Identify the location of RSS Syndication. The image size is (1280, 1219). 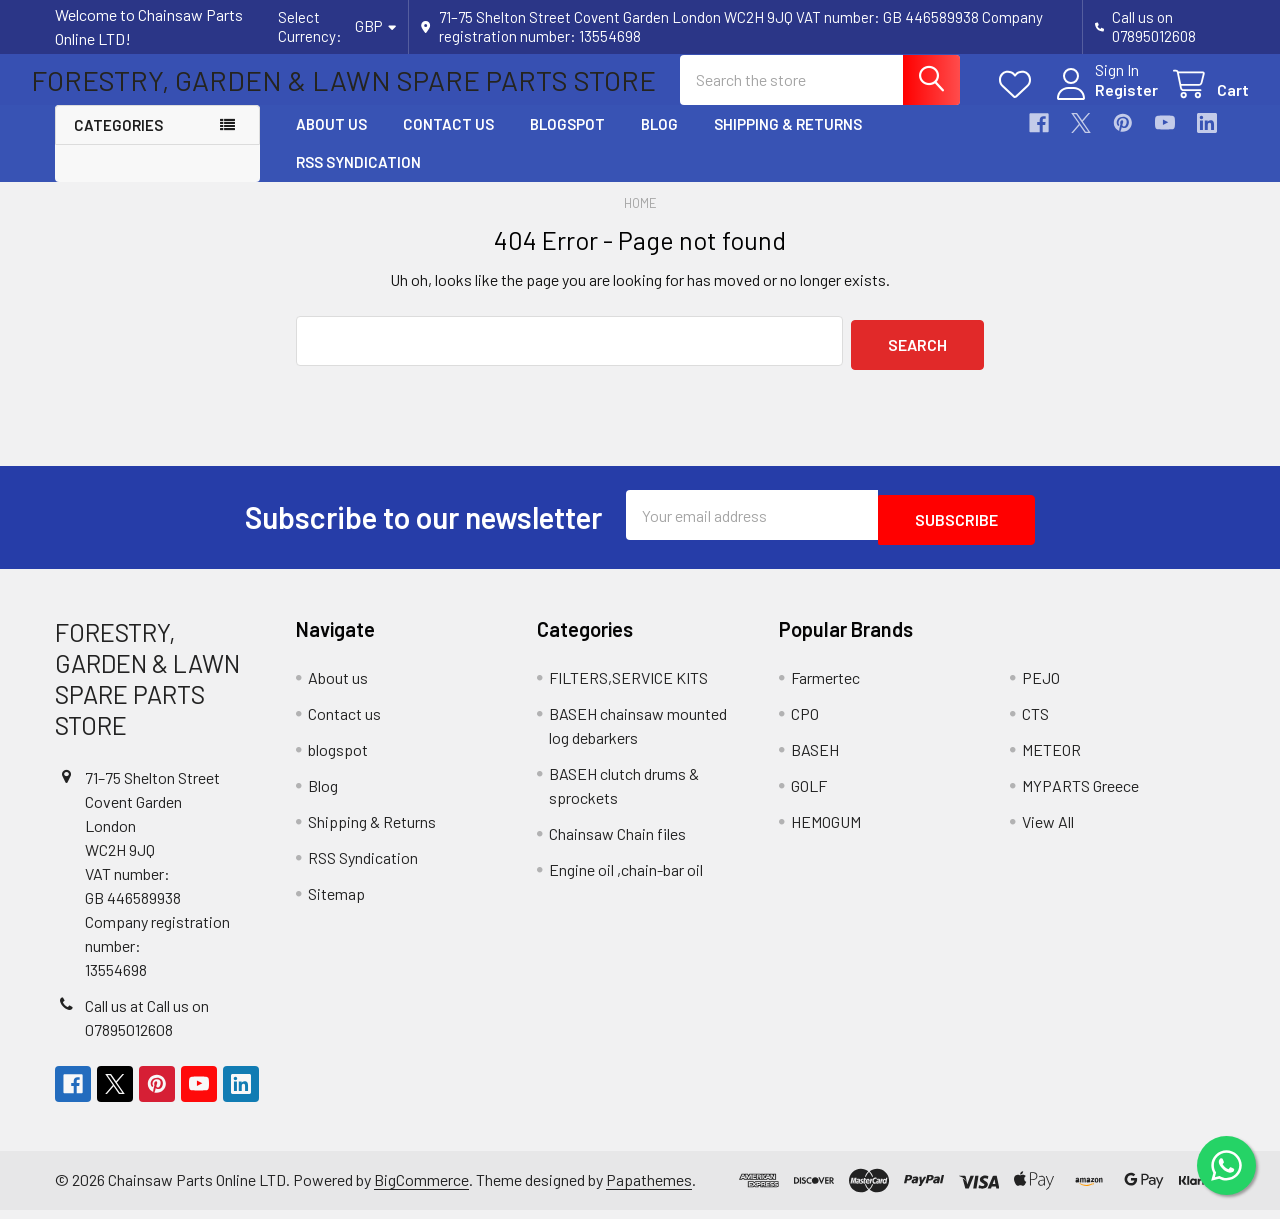
(358, 180).